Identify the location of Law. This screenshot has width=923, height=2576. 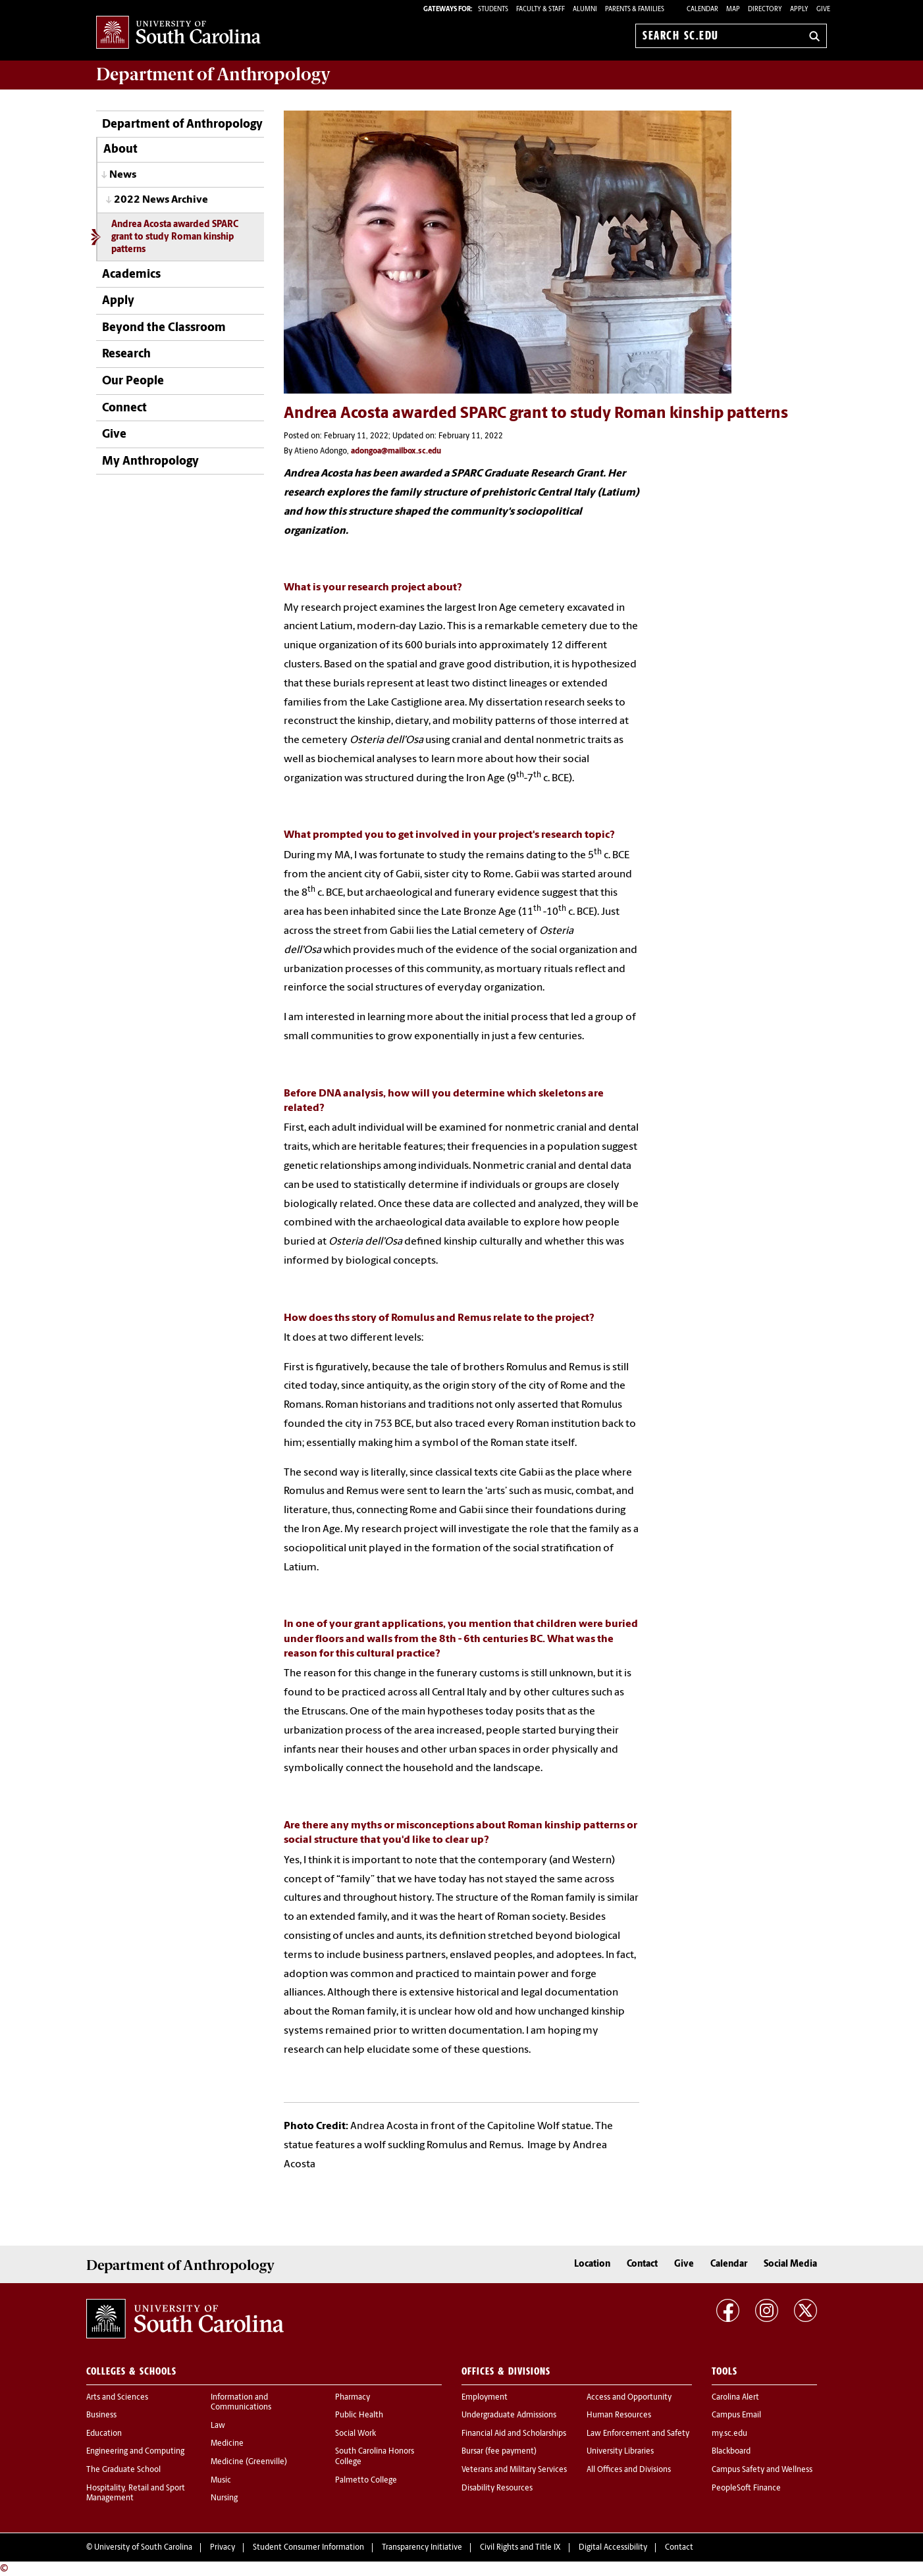
(218, 2426).